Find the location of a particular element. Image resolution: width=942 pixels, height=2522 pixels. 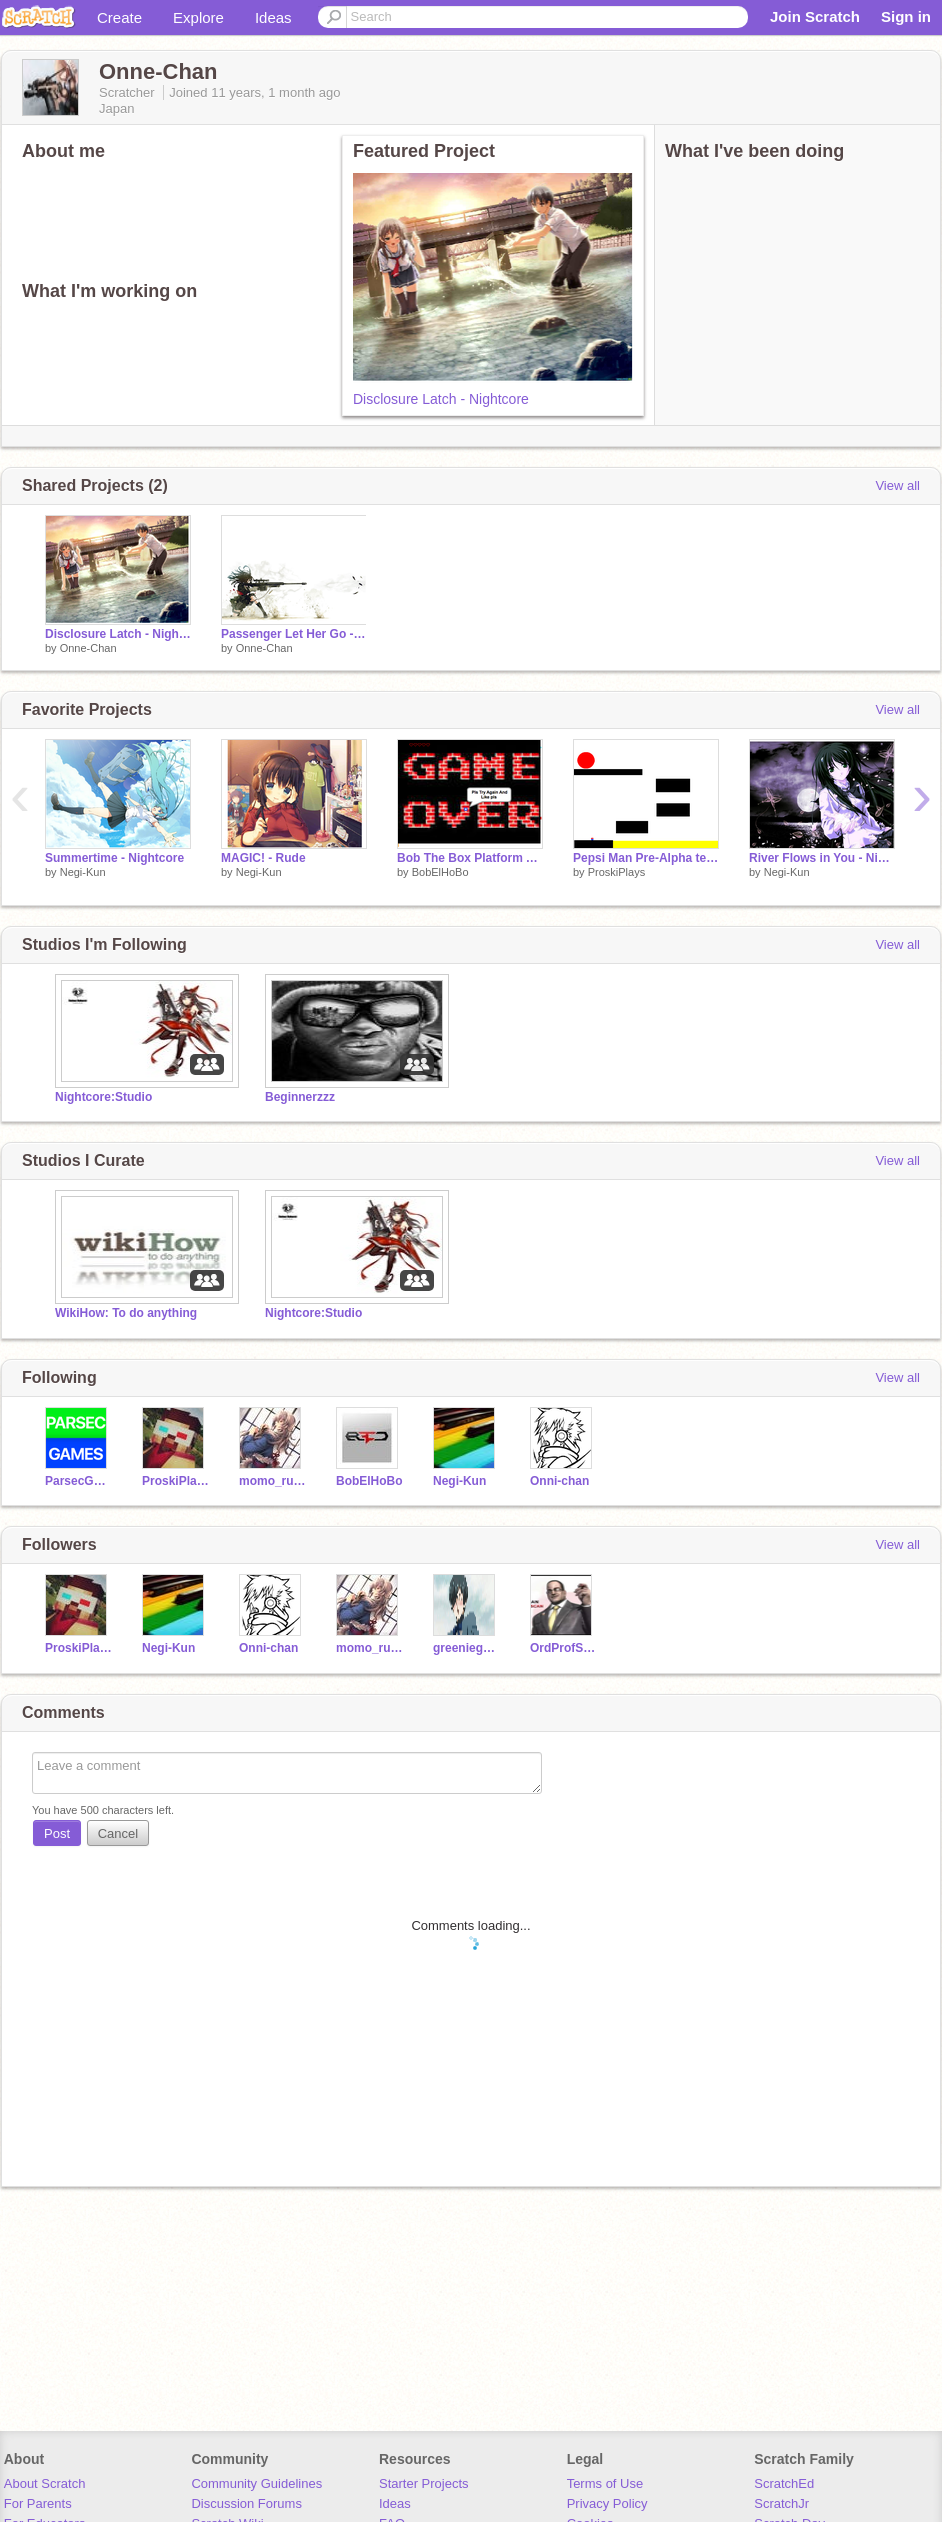

View all is located at coordinates (897, 485).